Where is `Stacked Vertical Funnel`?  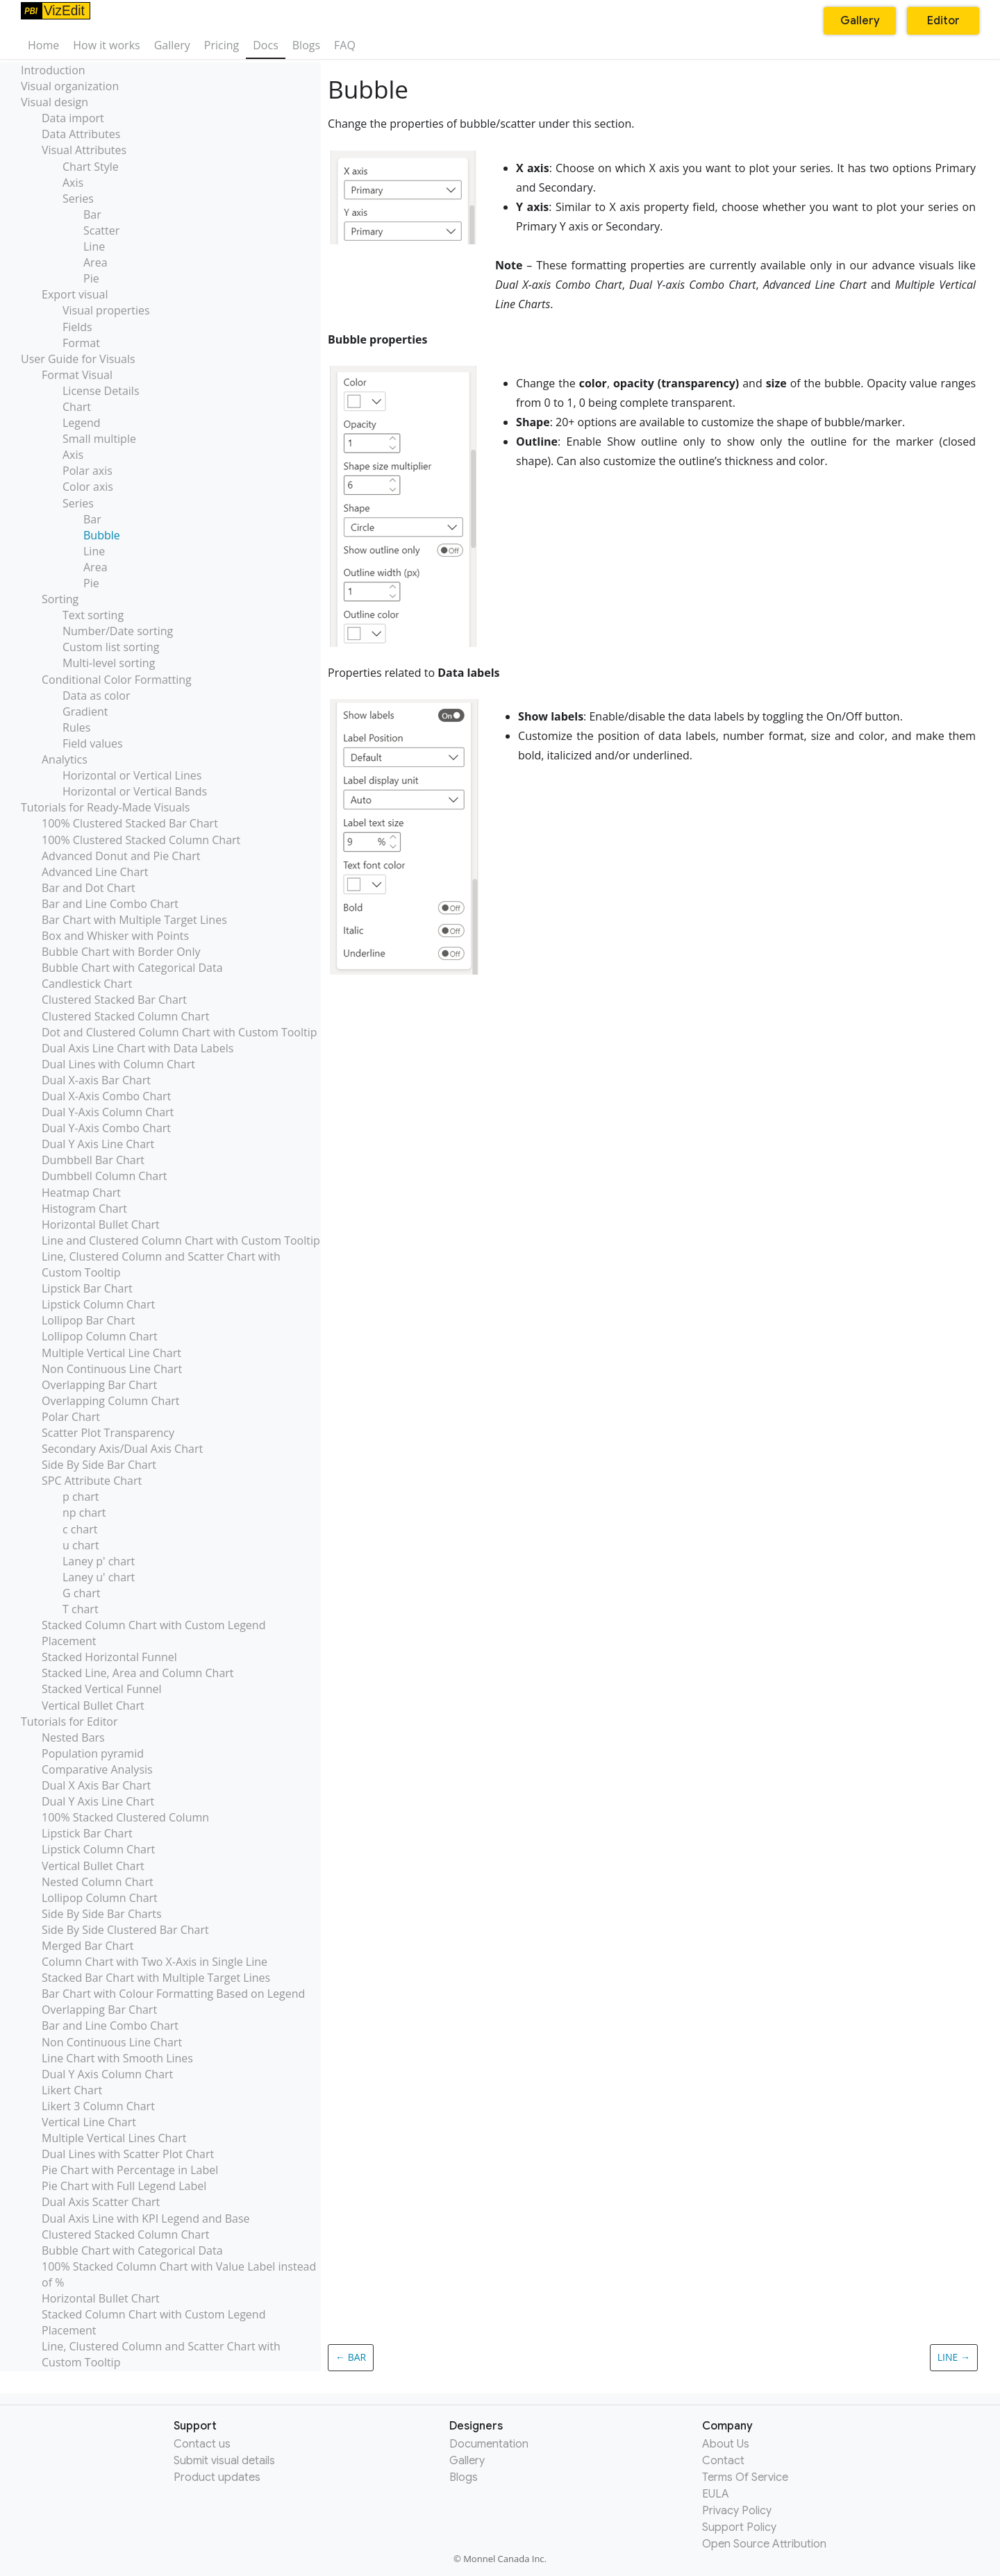
Stacked Vertical Funnel is located at coordinates (102, 1689).